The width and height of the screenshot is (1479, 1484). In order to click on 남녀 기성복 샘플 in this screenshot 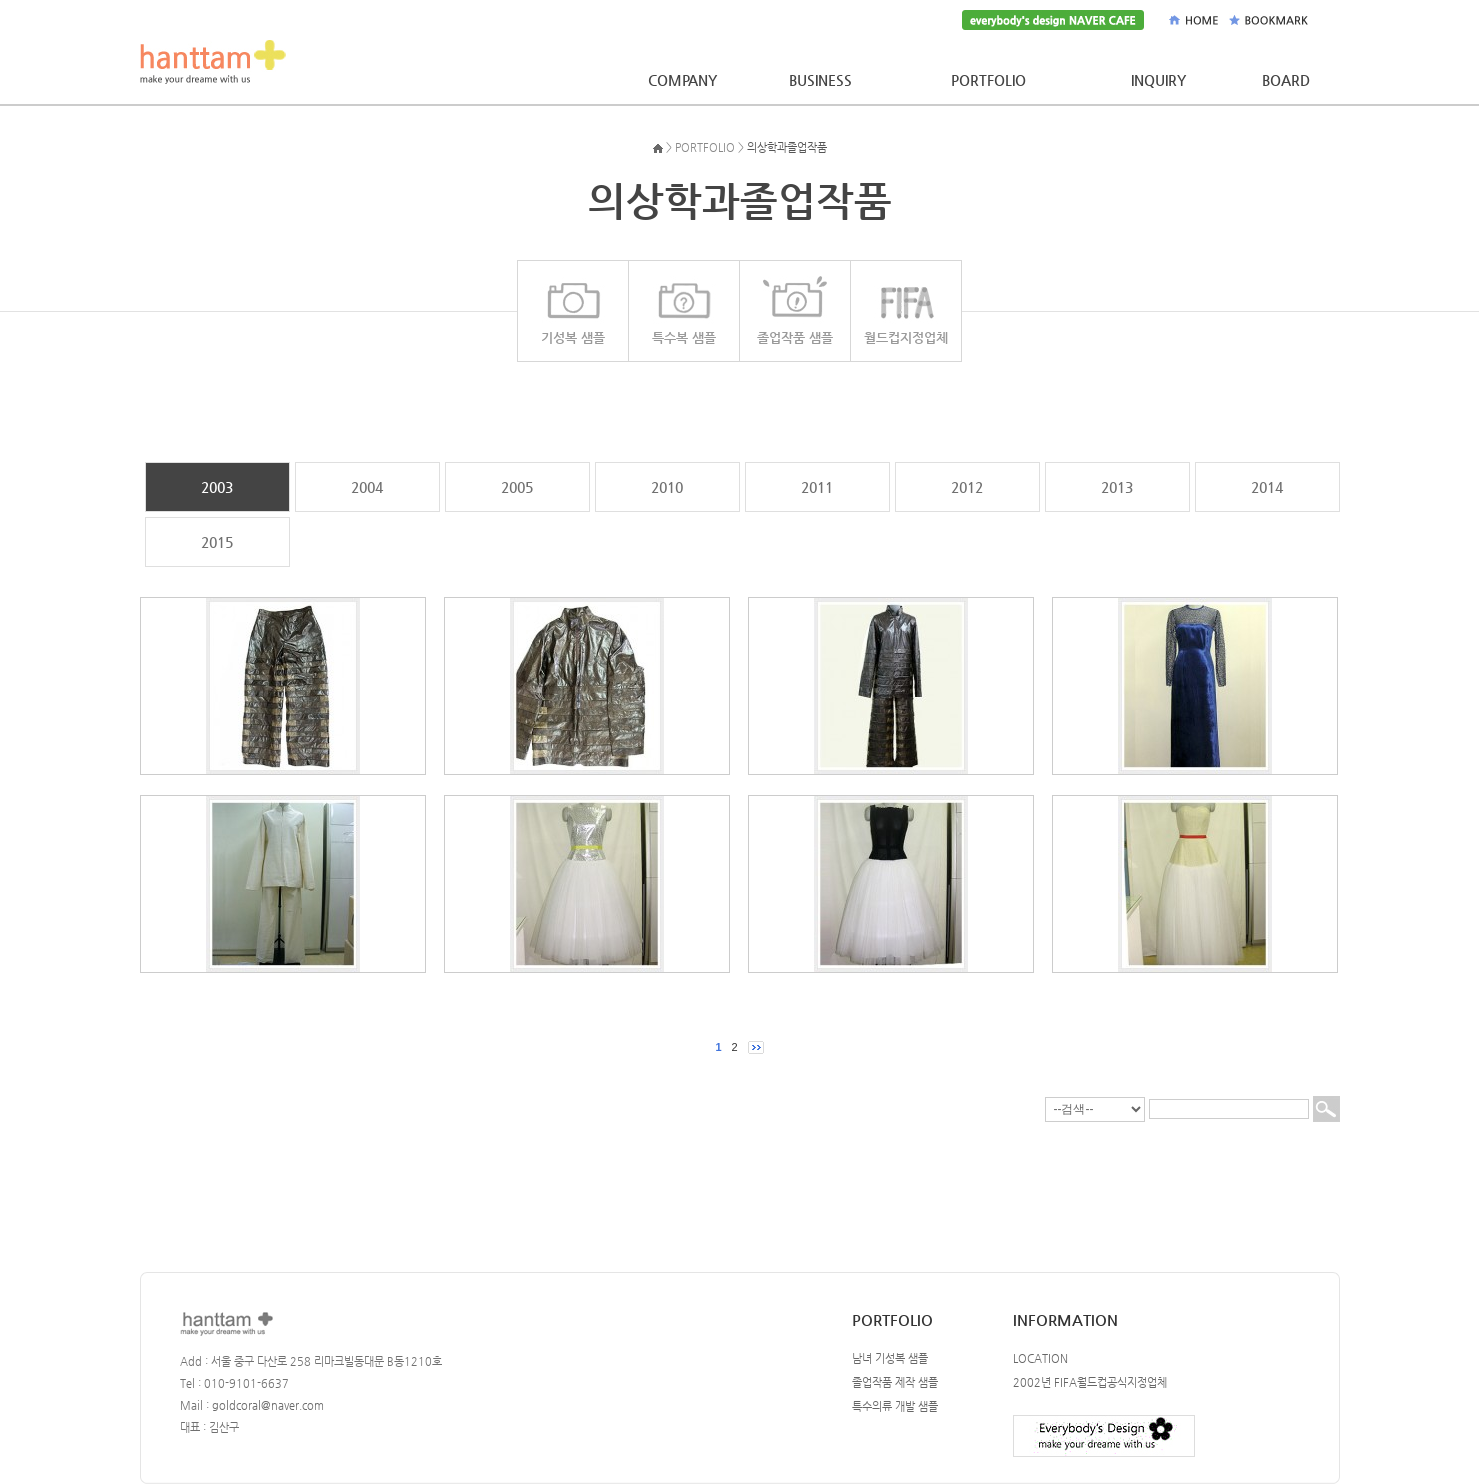, I will do `click(890, 1358)`.